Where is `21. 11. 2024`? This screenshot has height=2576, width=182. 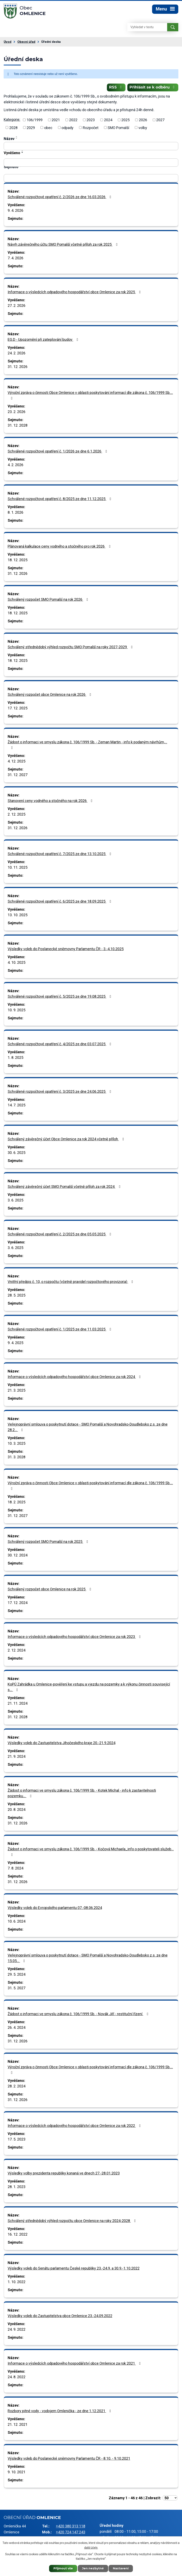
21. 11. 2024 is located at coordinates (17, 1703).